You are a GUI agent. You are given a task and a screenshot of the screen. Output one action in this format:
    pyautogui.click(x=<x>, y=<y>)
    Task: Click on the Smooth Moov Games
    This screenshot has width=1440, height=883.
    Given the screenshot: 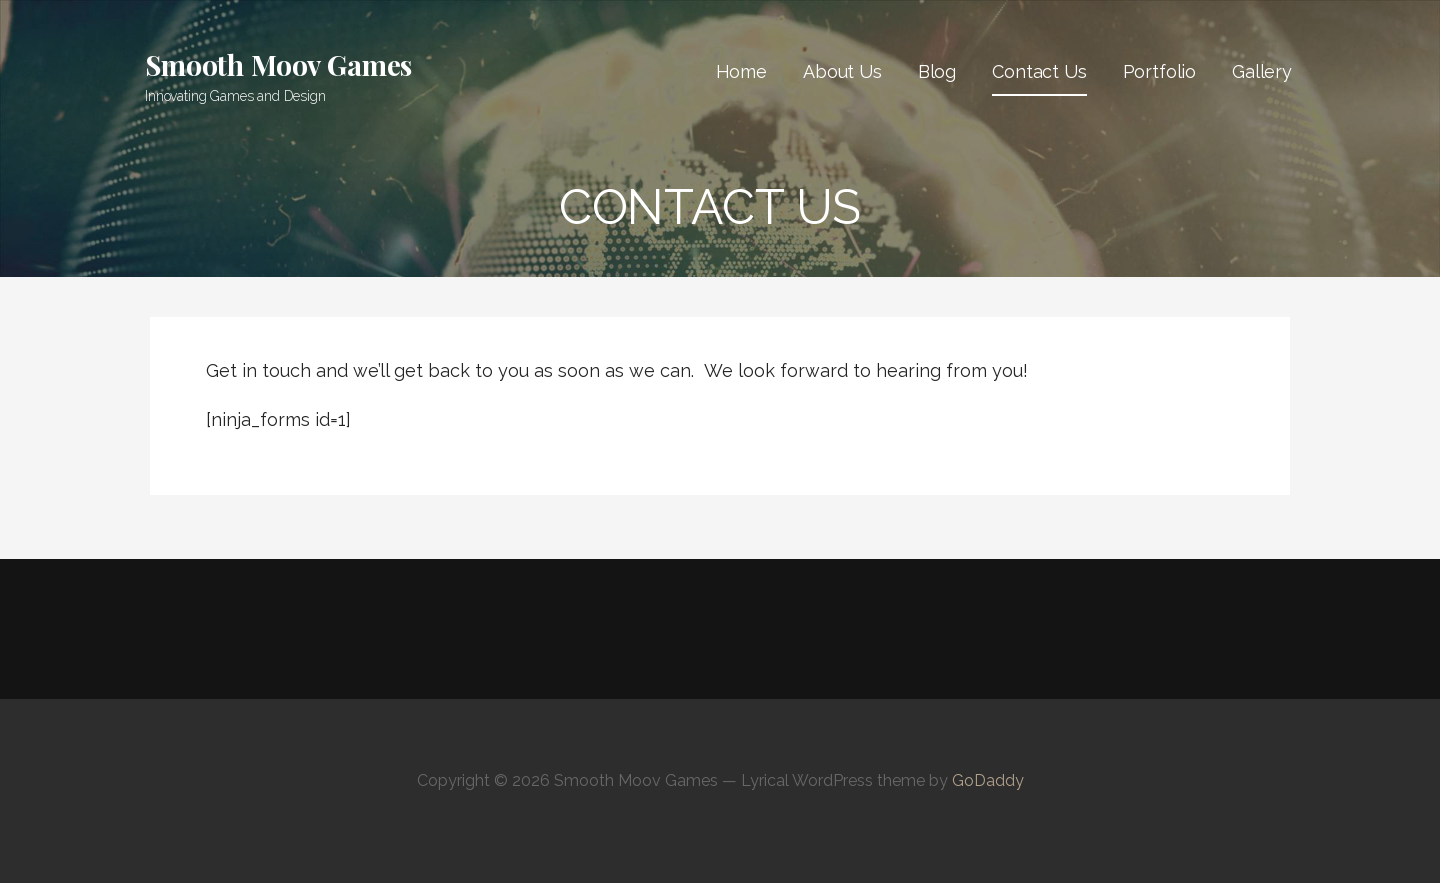 What is the action you would take?
    pyautogui.click(x=278, y=64)
    